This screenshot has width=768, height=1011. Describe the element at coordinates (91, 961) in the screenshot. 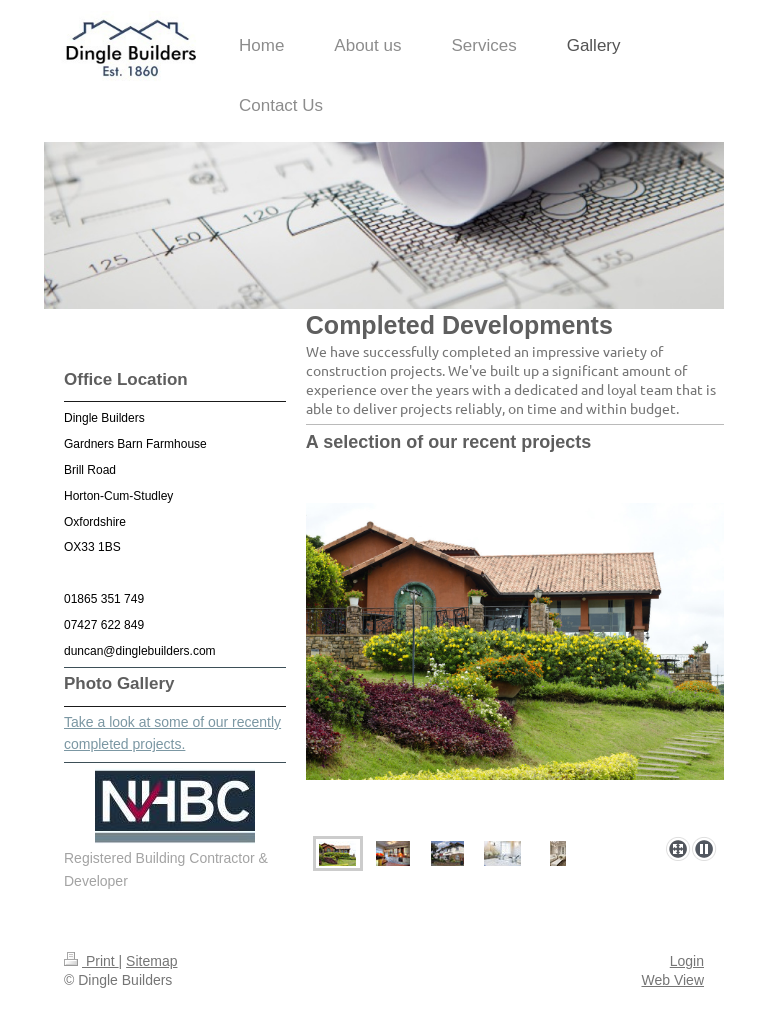

I see `Print` at that location.